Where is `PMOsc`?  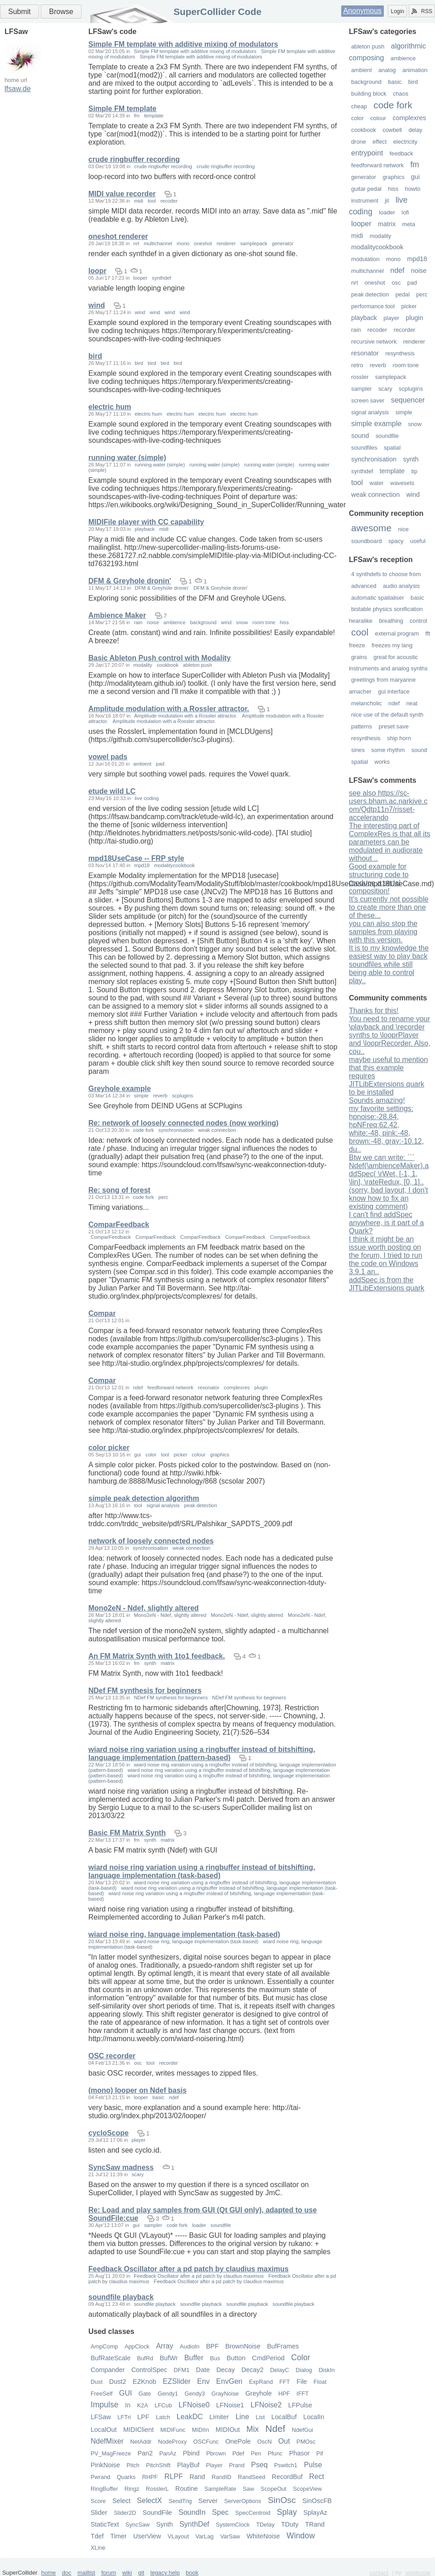 PMOsc is located at coordinates (305, 2441).